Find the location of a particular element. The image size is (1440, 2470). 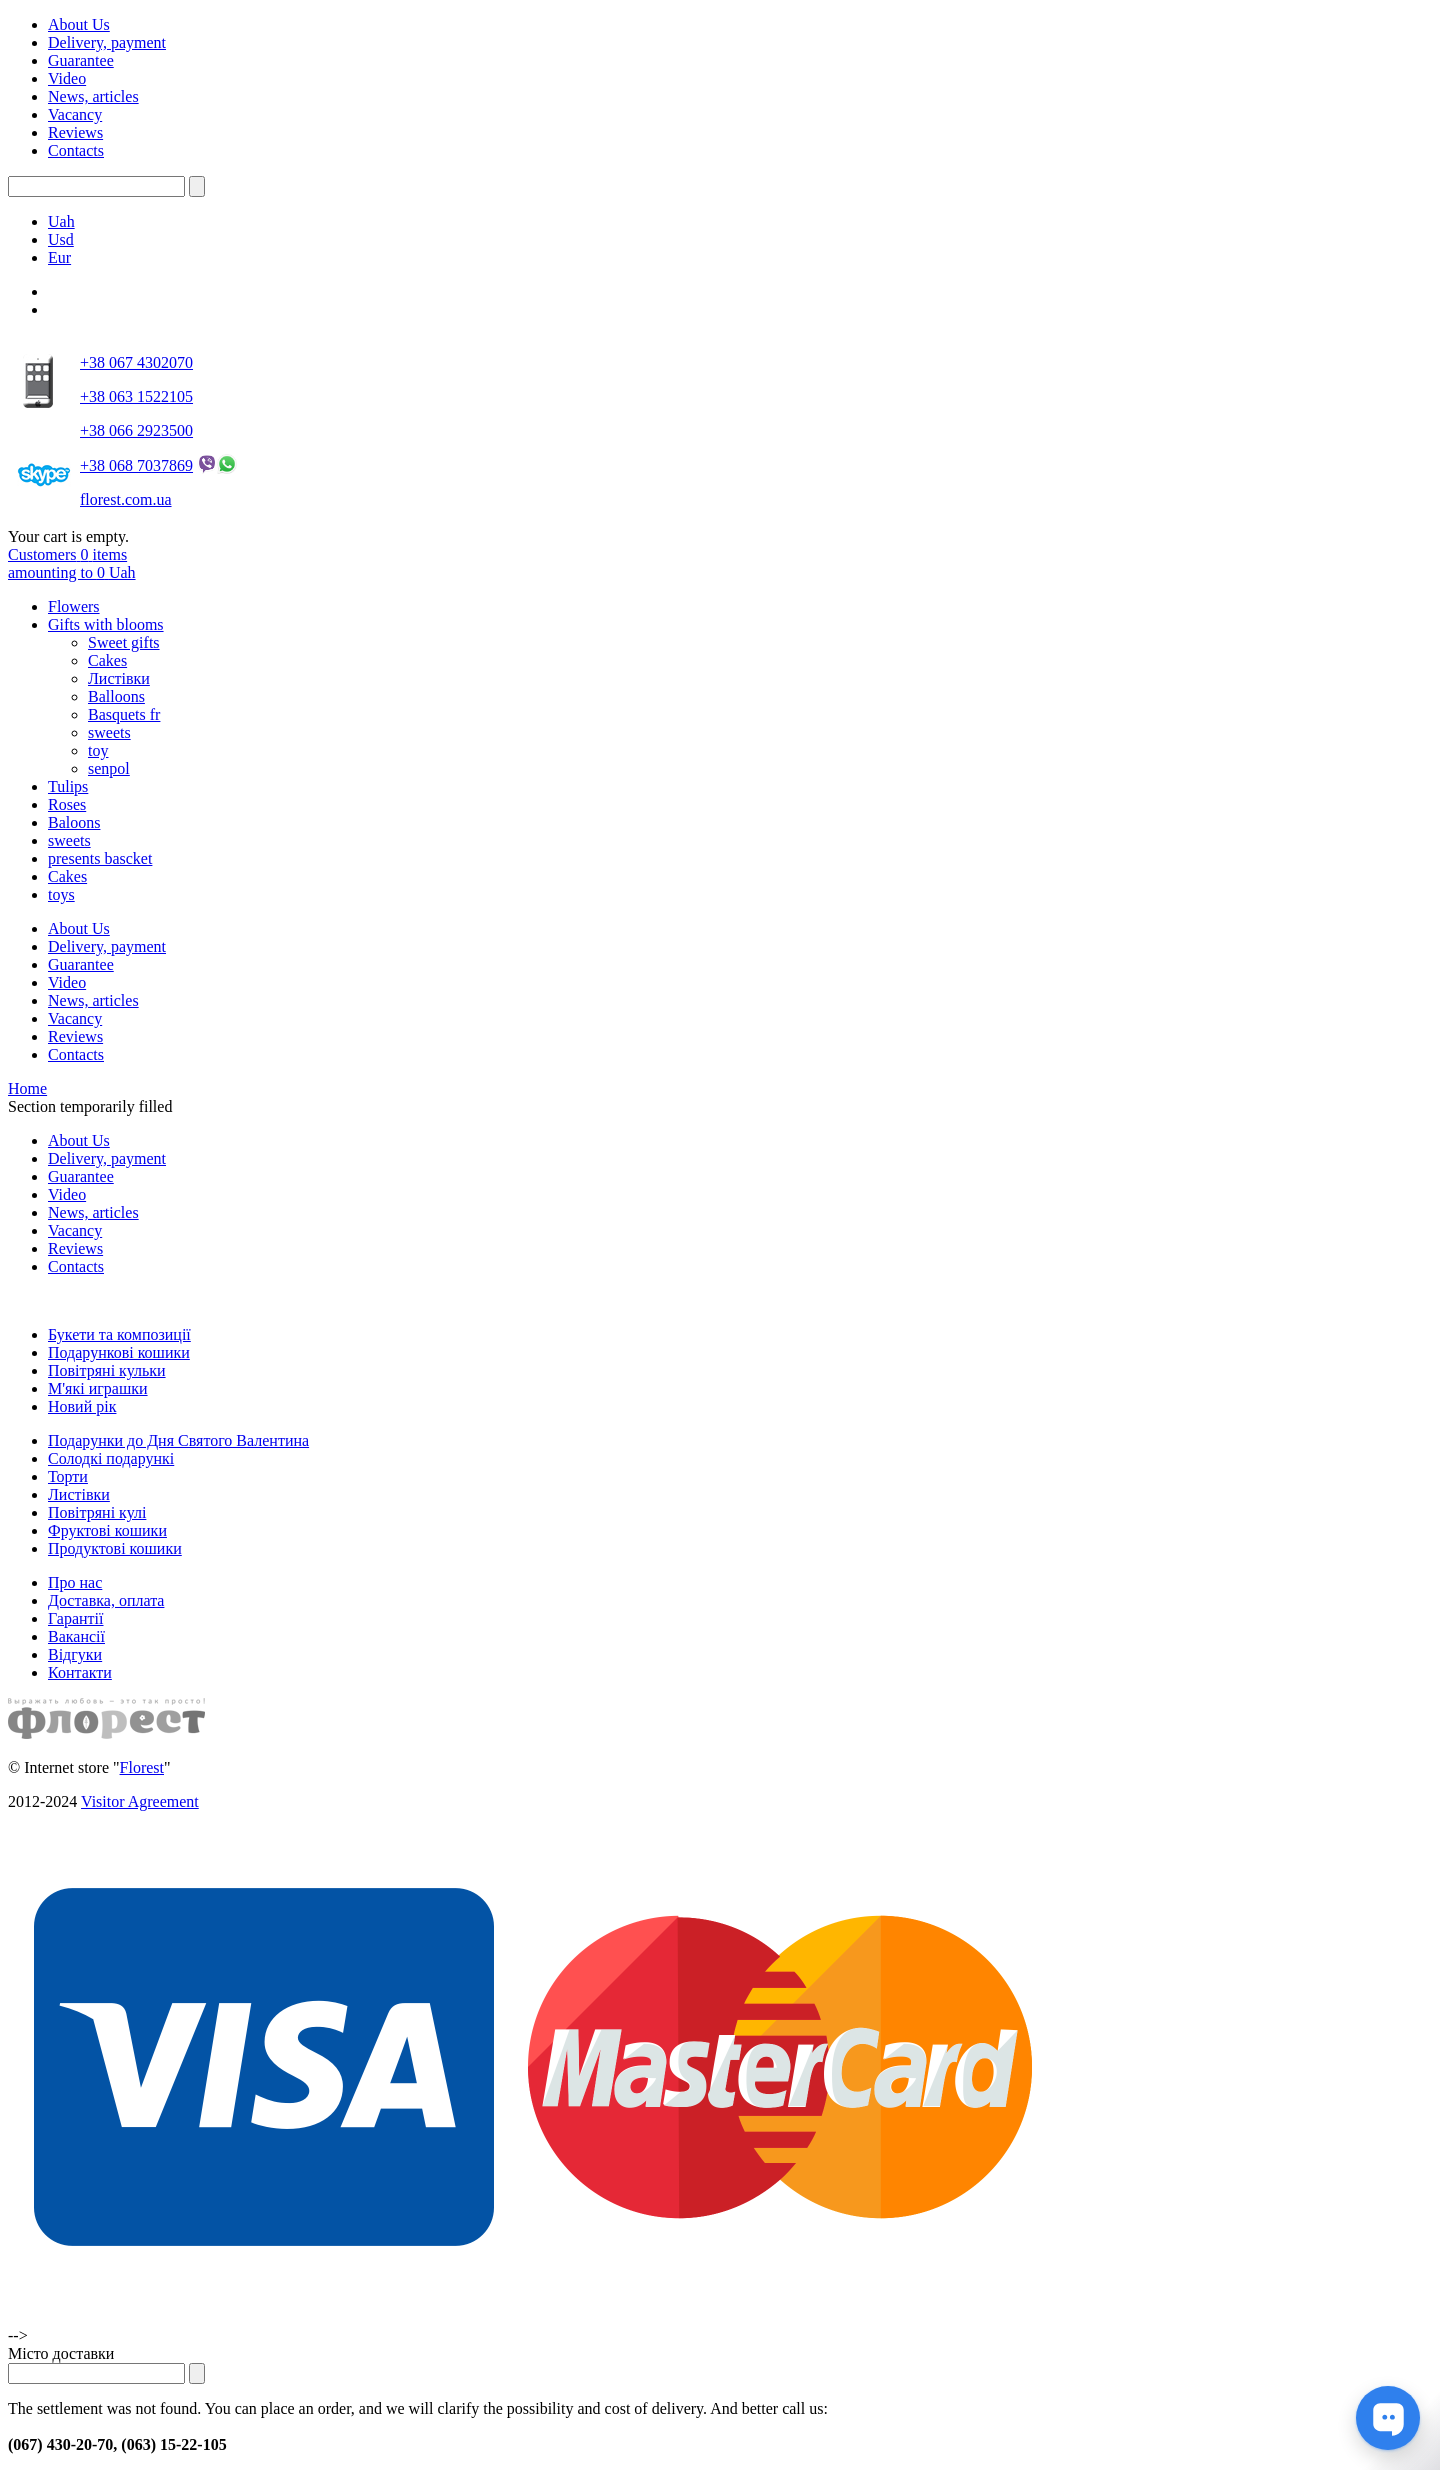

Продуктові кошики is located at coordinates (115, 1548).